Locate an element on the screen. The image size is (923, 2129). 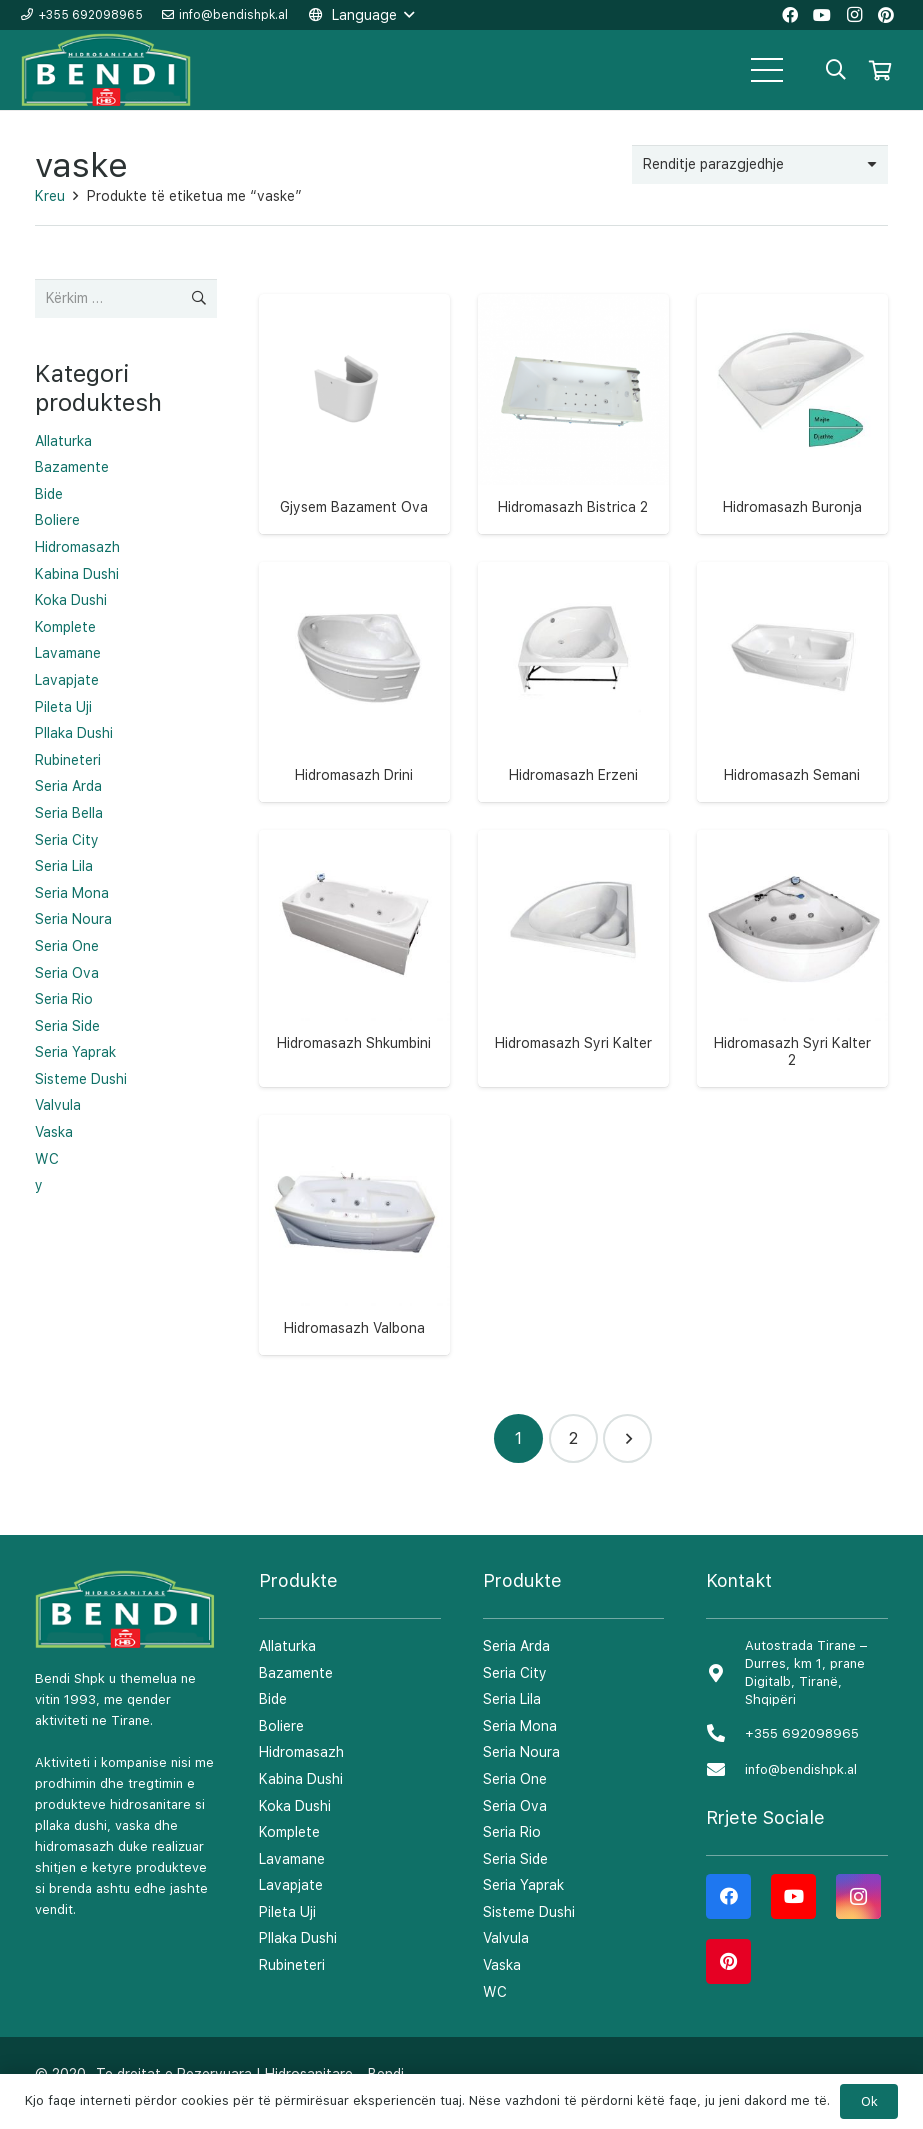
Seria Side is located at coordinates (67, 1026).